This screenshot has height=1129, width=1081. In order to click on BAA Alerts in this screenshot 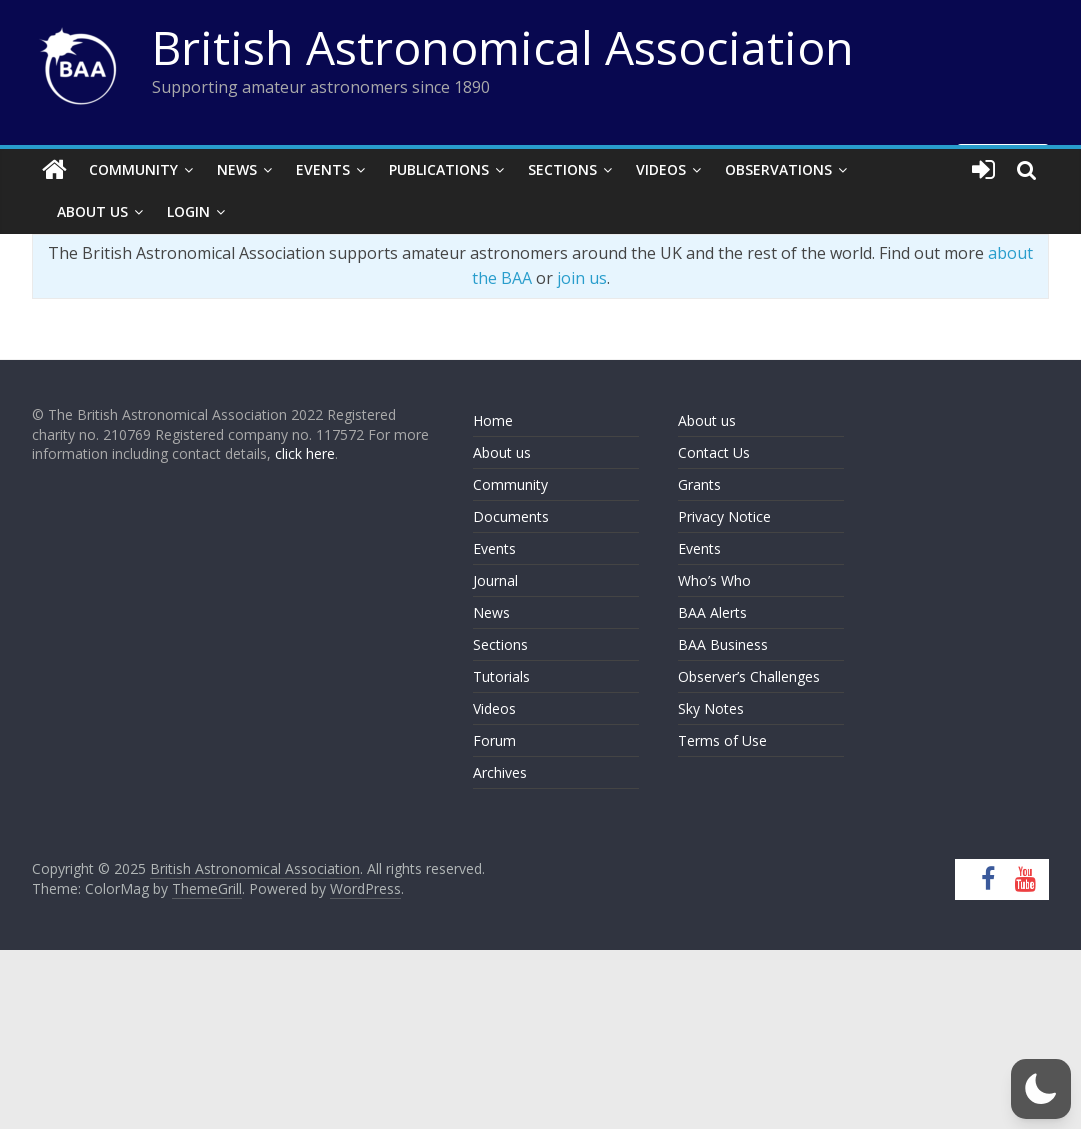, I will do `click(712, 612)`.